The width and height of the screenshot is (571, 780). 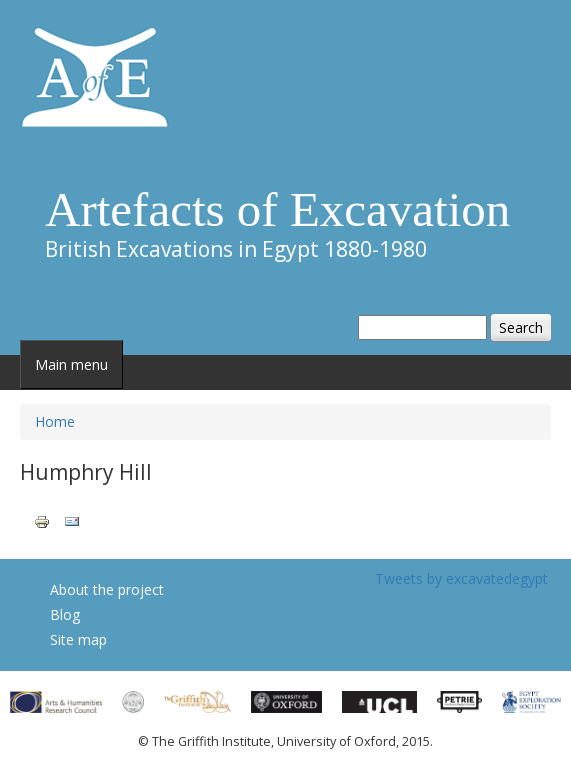 What do you see at coordinates (107, 589) in the screenshot?
I see `About the project` at bounding box center [107, 589].